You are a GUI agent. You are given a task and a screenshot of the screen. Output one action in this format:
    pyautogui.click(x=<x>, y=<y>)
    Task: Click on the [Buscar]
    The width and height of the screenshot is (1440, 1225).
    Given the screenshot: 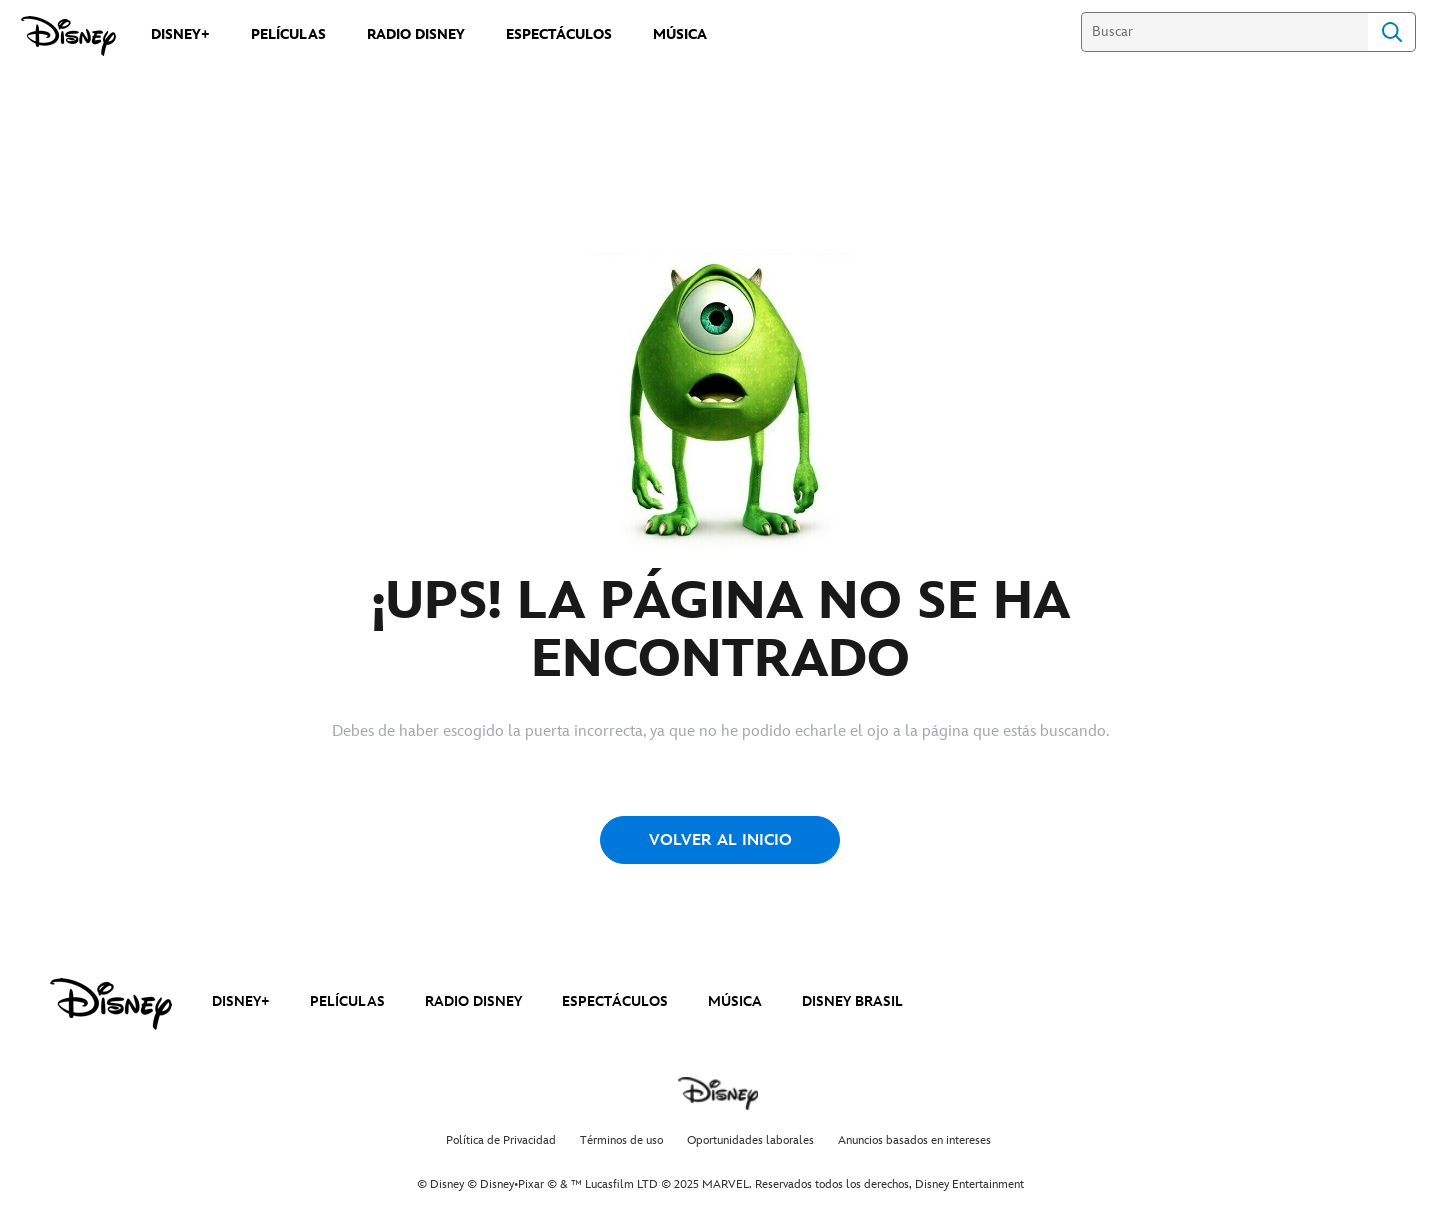 What is the action you would take?
    pyautogui.click(x=1224, y=32)
    